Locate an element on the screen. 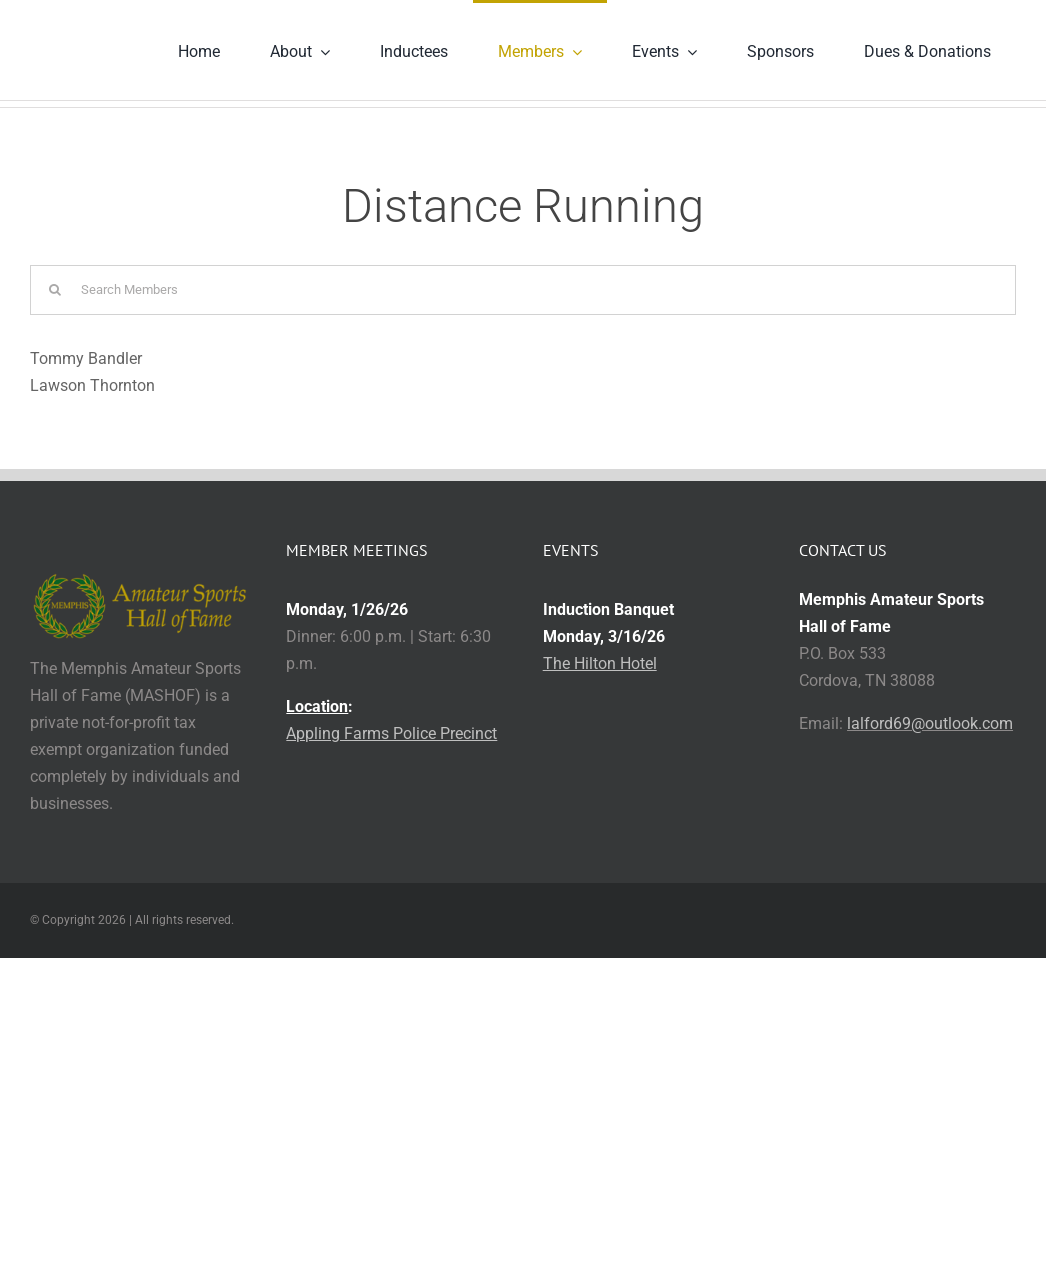 The image size is (1046, 1273). lalford69@outlook.com is located at coordinates (930, 723).